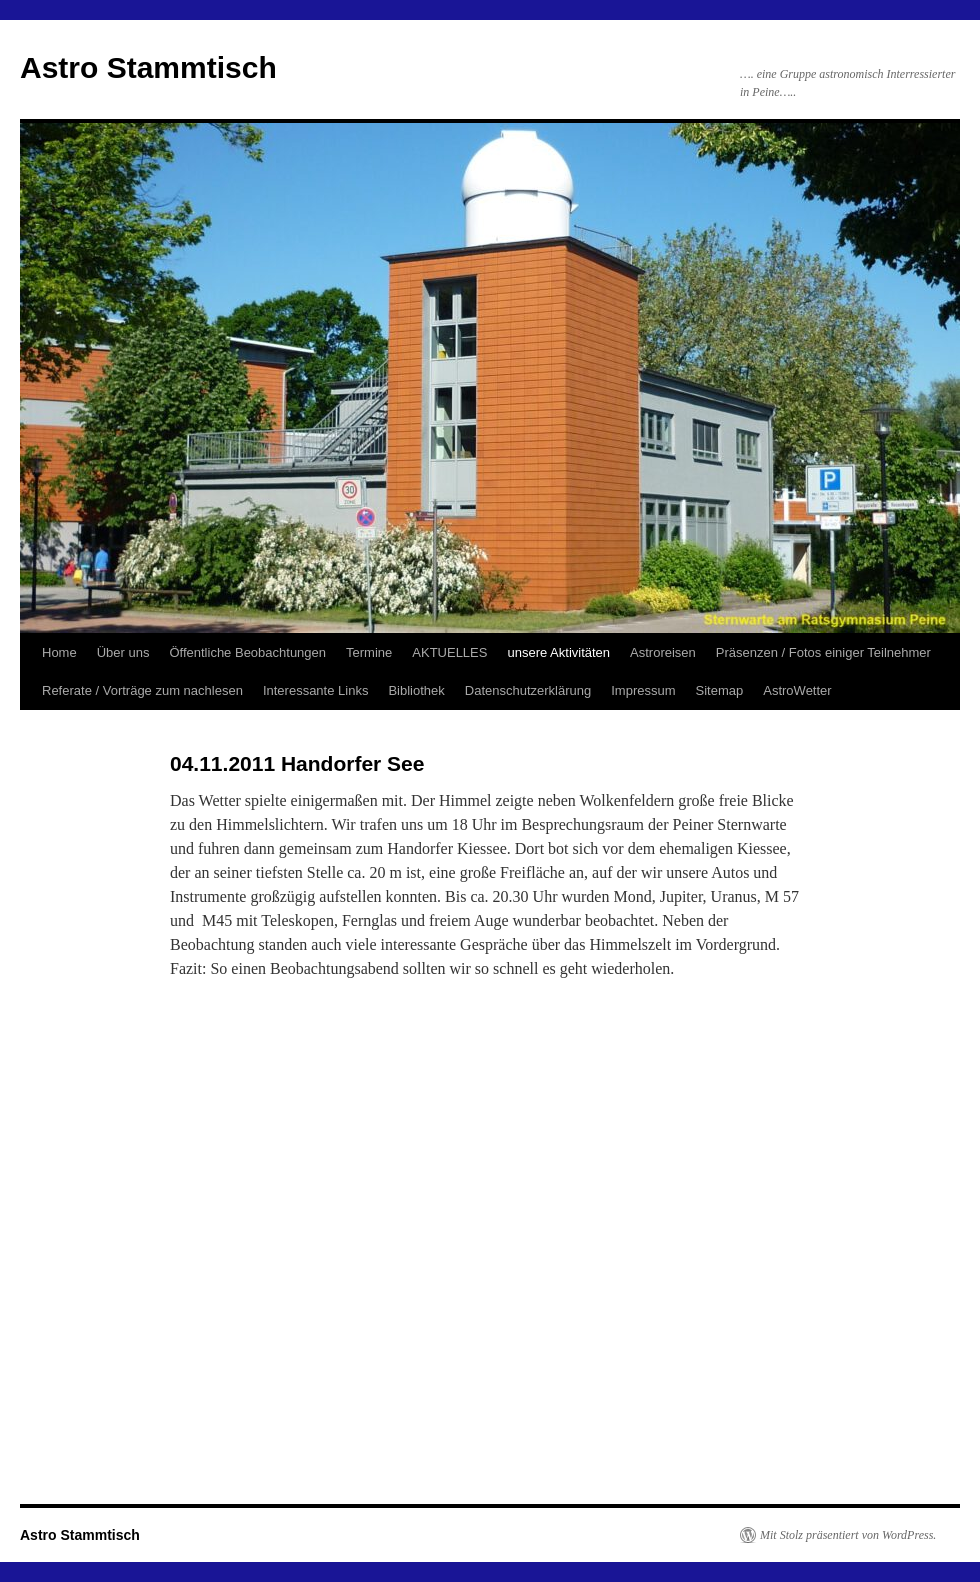  I want to click on Termine, so click(369, 652).